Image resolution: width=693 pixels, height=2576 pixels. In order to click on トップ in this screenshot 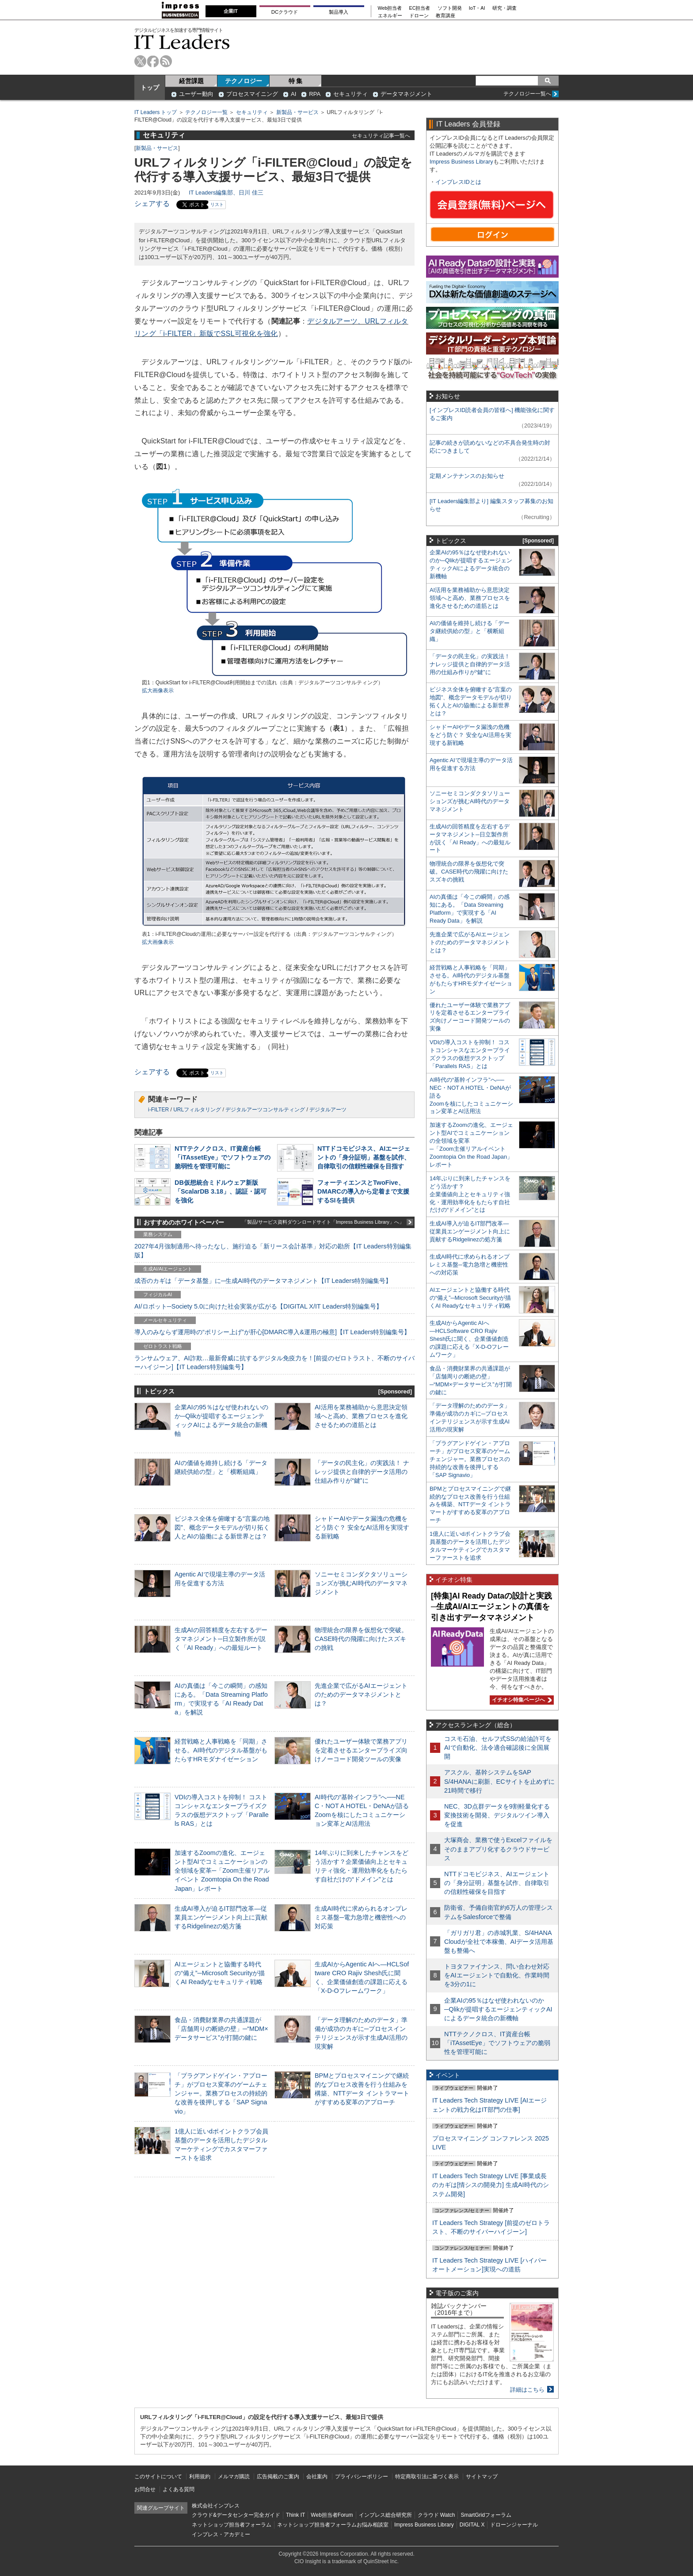, I will do `click(150, 87)`.